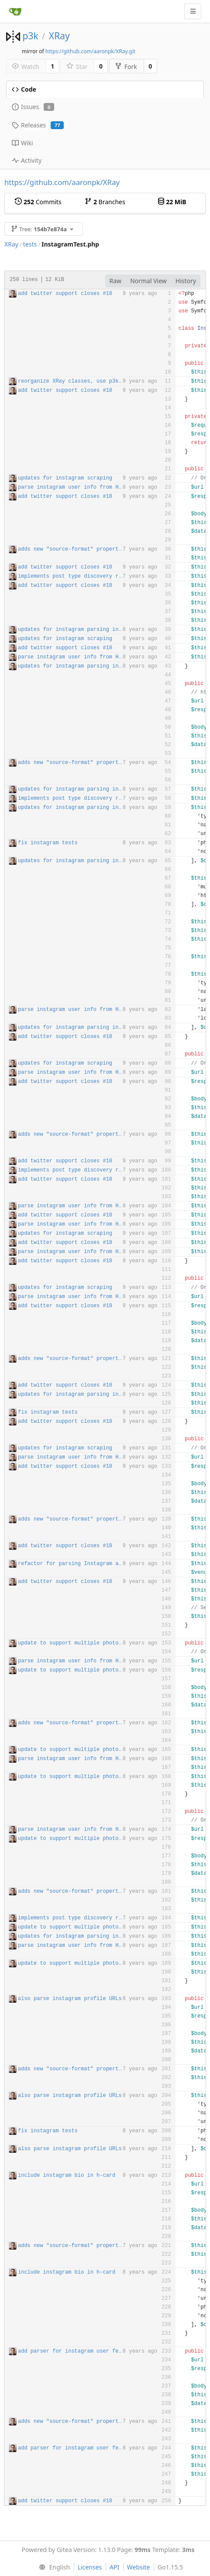 The width and height of the screenshot is (210, 2576). Describe the element at coordinates (70, 1999) in the screenshot. I see `also parse instagram profile URLs` at that location.